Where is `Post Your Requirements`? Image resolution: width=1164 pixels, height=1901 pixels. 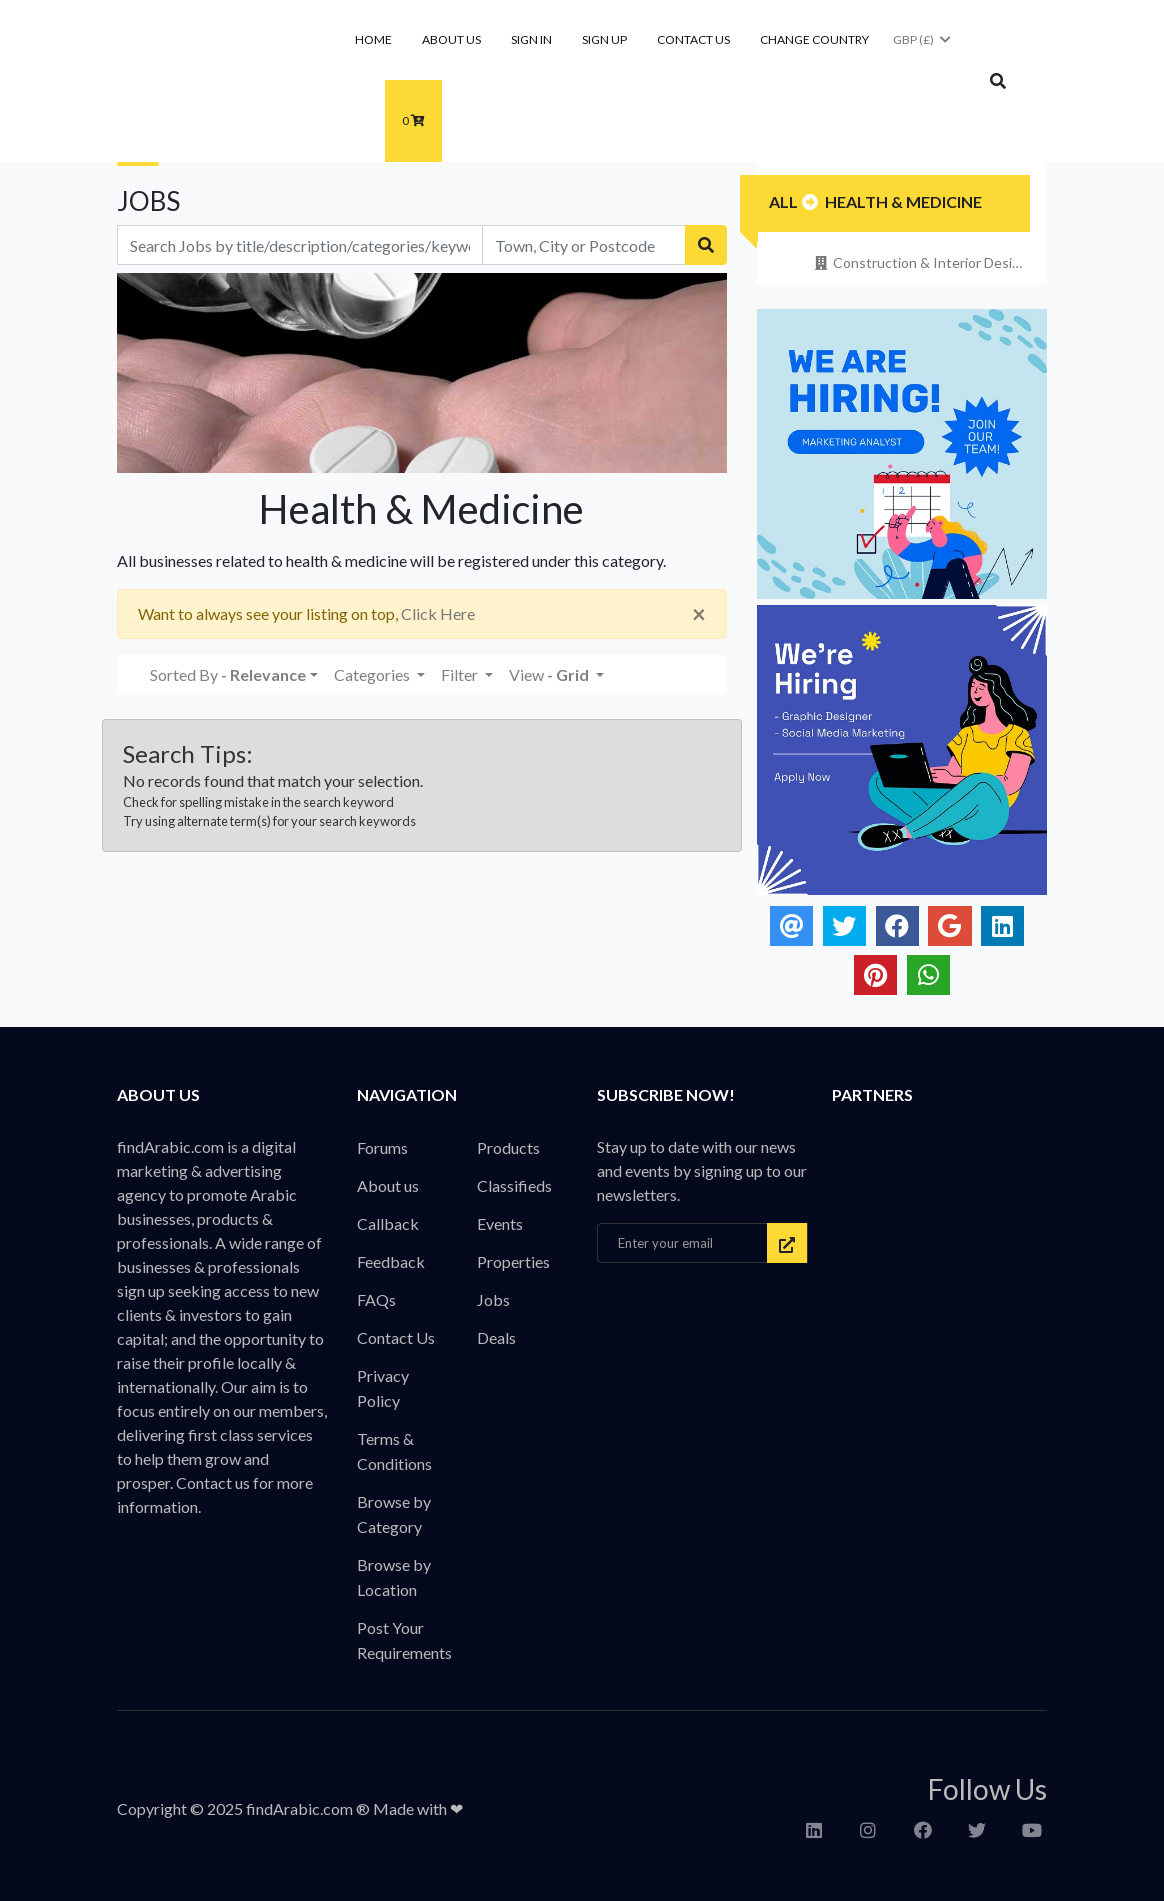
Post Your Requirements is located at coordinates (404, 1640).